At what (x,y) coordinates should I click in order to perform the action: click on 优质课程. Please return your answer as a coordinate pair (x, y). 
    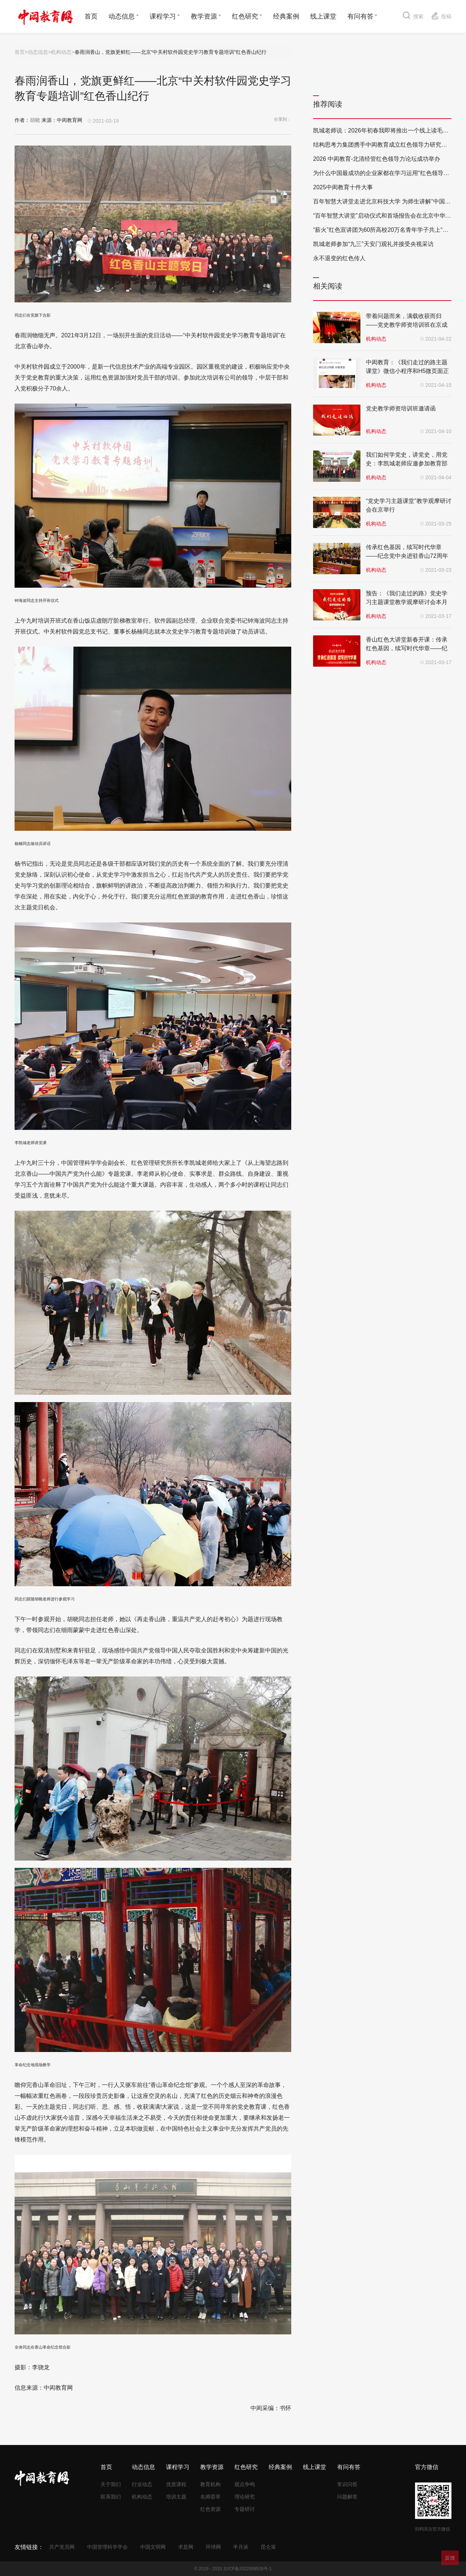
    Looking at the image, I should click on (176, 2484).